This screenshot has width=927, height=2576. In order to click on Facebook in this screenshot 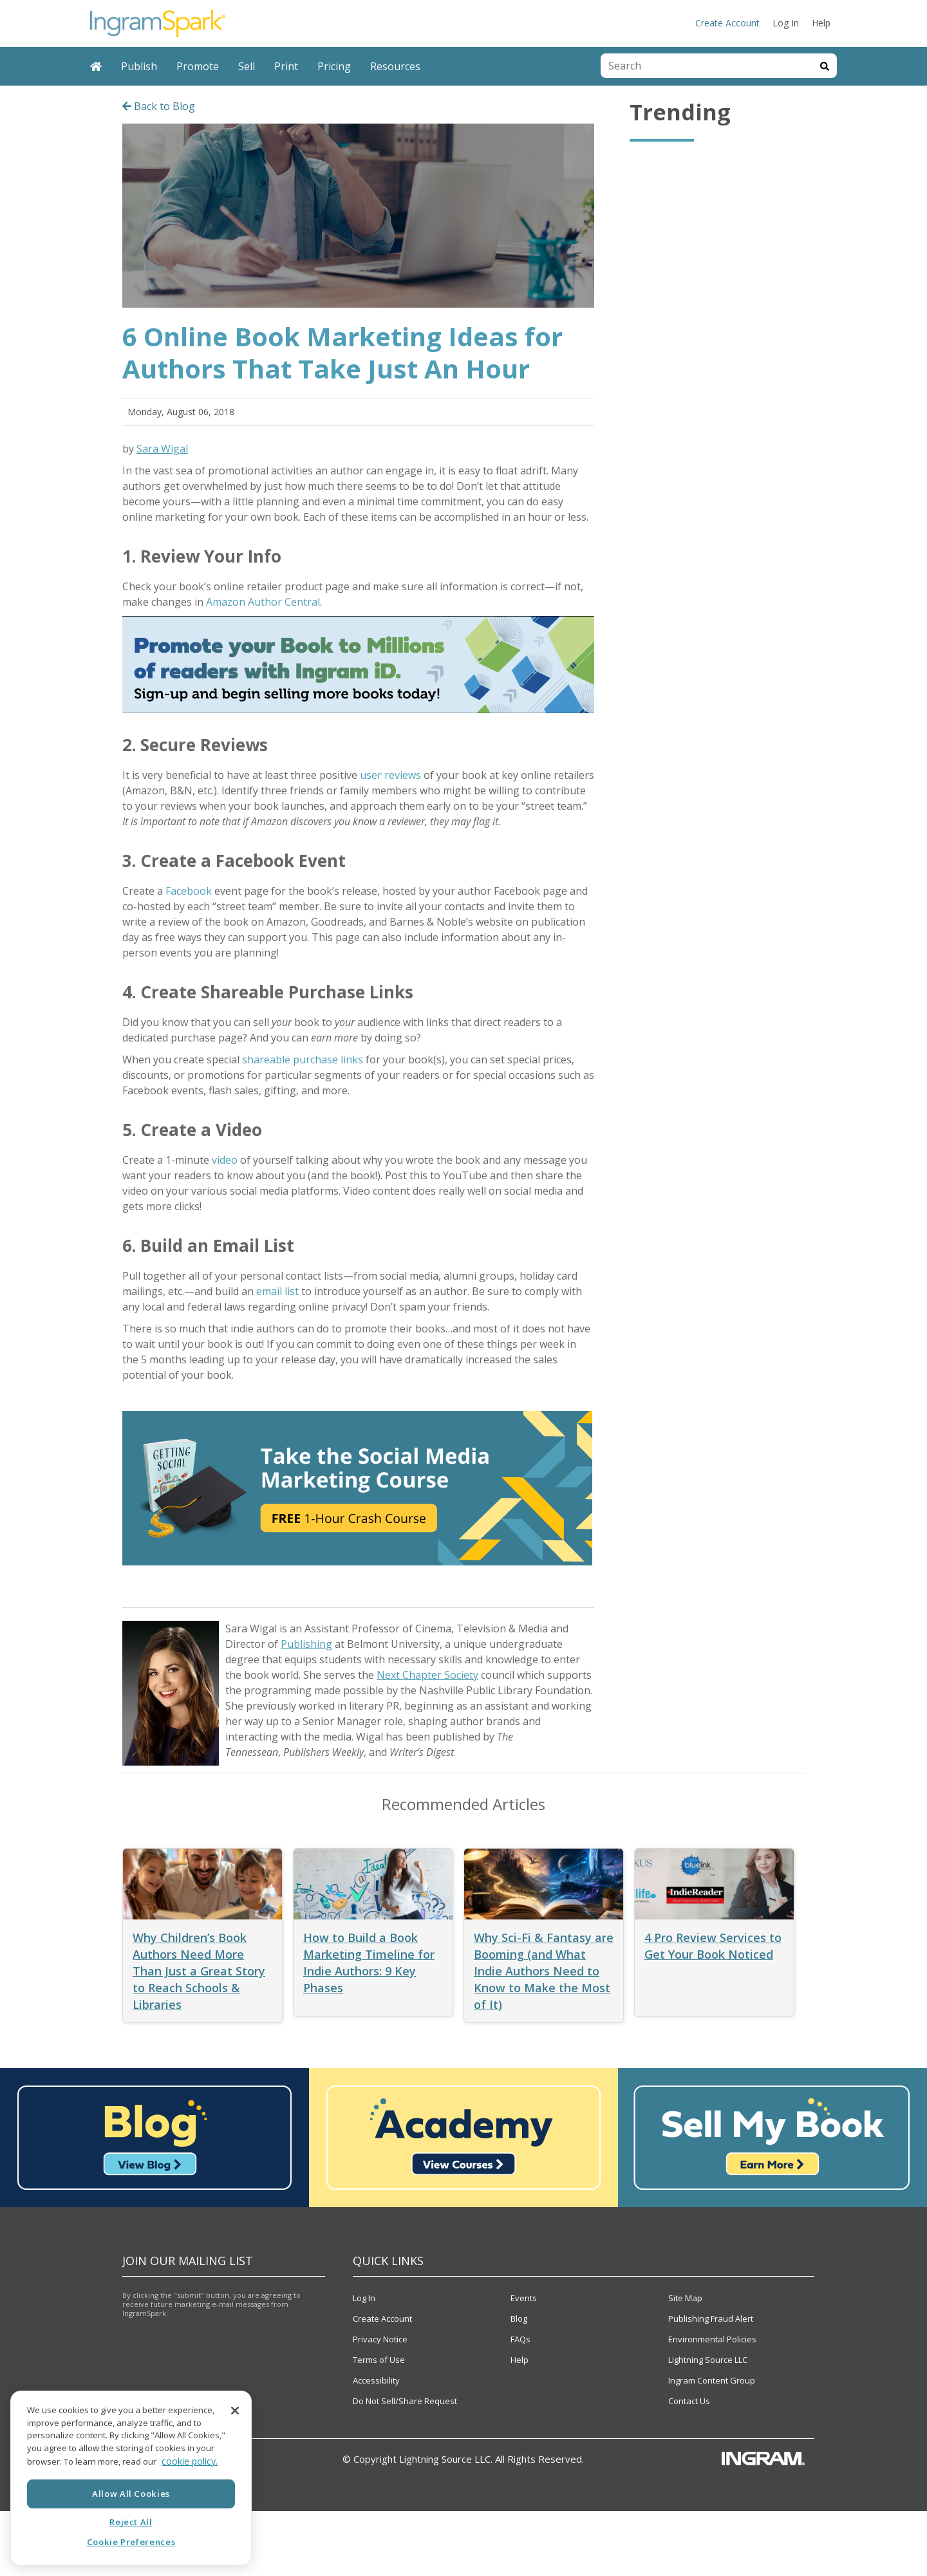, I will do `click(188, 891)`.